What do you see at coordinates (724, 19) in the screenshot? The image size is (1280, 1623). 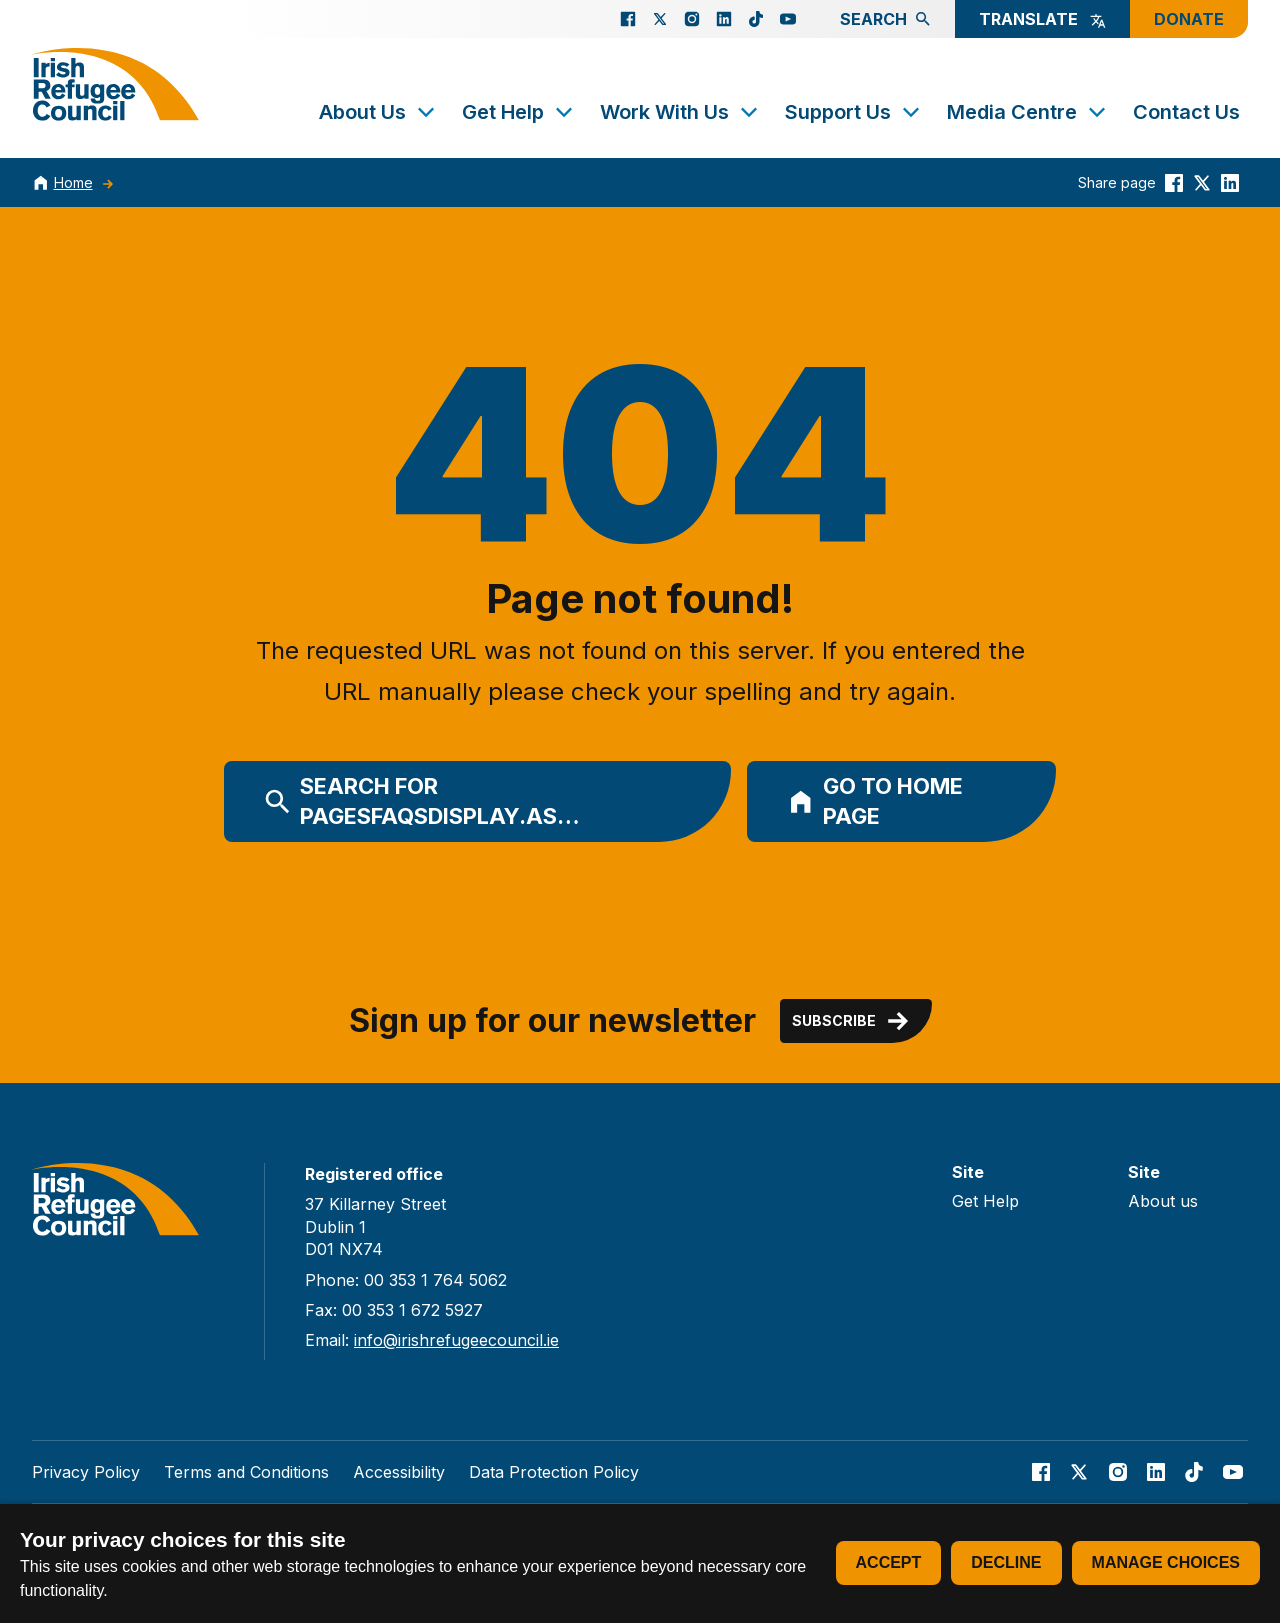 I see `[Go to our Linked In page]` at bounding box center [724, 19].